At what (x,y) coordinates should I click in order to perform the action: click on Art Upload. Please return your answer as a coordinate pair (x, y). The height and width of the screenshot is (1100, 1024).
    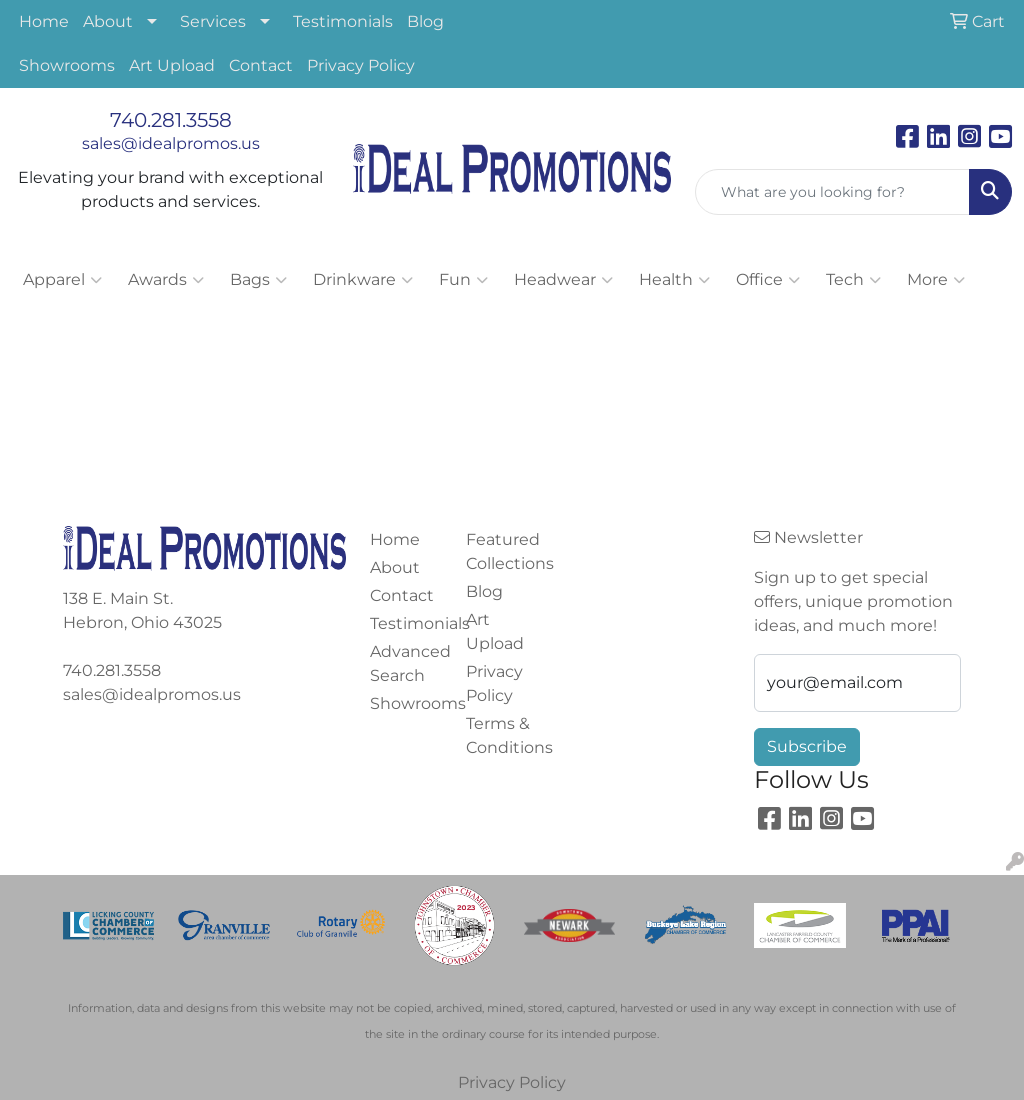
    Looking at the image, I should click on (172, 65).